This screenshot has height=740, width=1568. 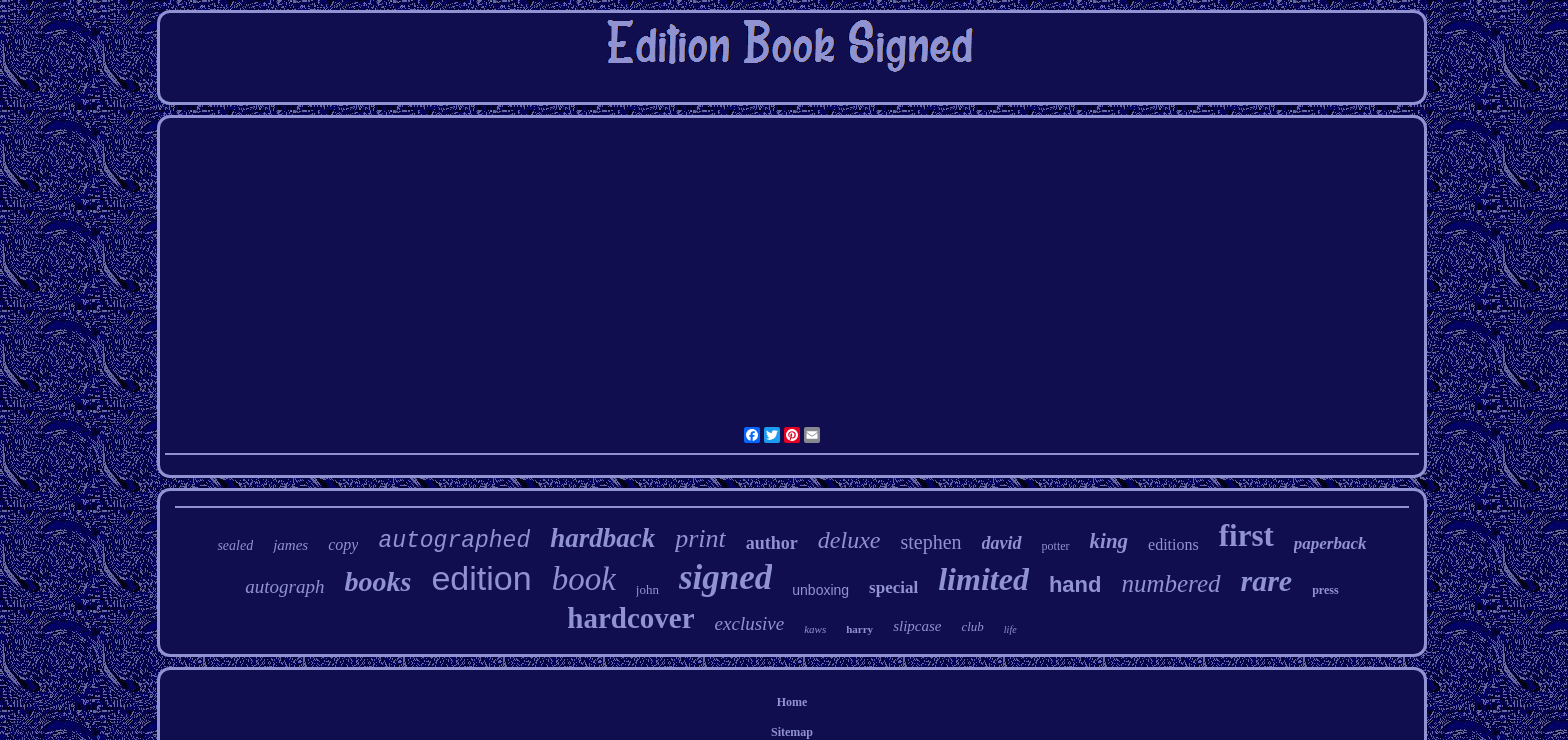 What do you see at coordinates (725, 577) in the screenshot?
I see `signed` at bounding box center [725, 577].